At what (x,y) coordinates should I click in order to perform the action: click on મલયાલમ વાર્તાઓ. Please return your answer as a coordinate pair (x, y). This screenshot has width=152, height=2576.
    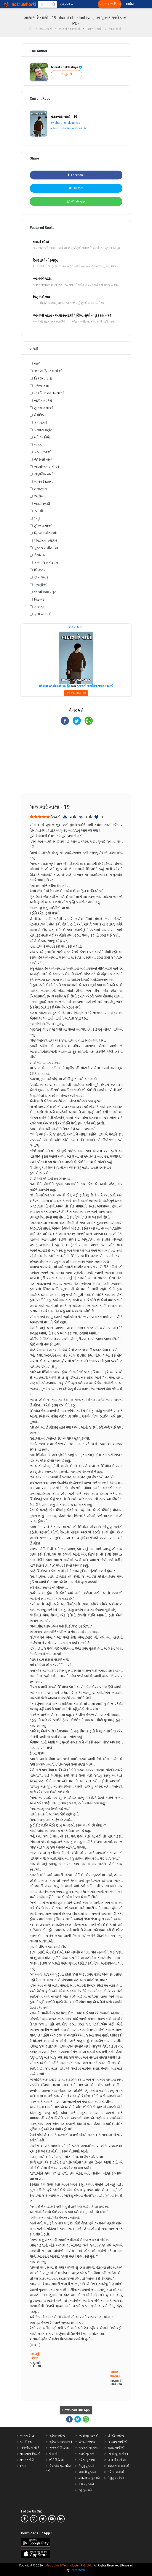
    Looking at the image, I should click on (119, 2466).